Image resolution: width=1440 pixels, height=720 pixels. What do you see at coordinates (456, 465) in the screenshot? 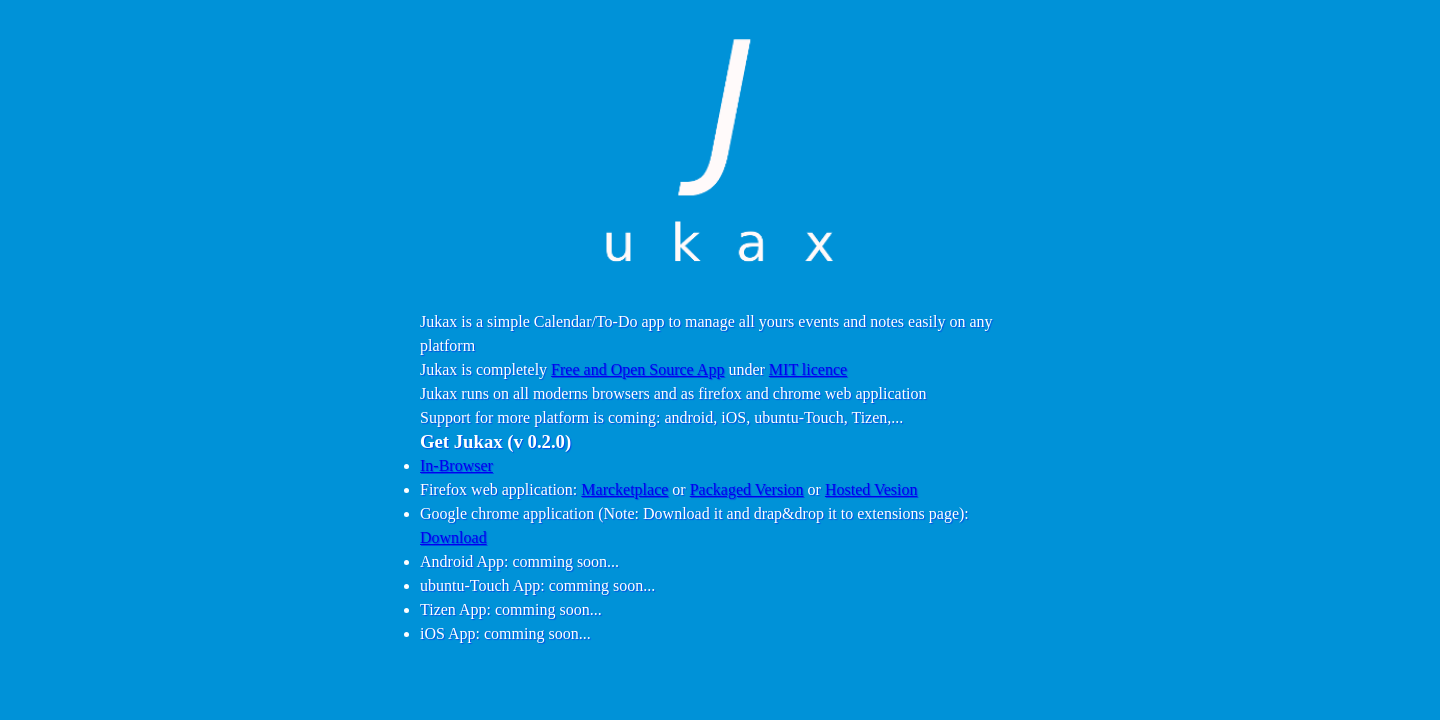
I see `In-Browser` at bounding box center [456, 465].